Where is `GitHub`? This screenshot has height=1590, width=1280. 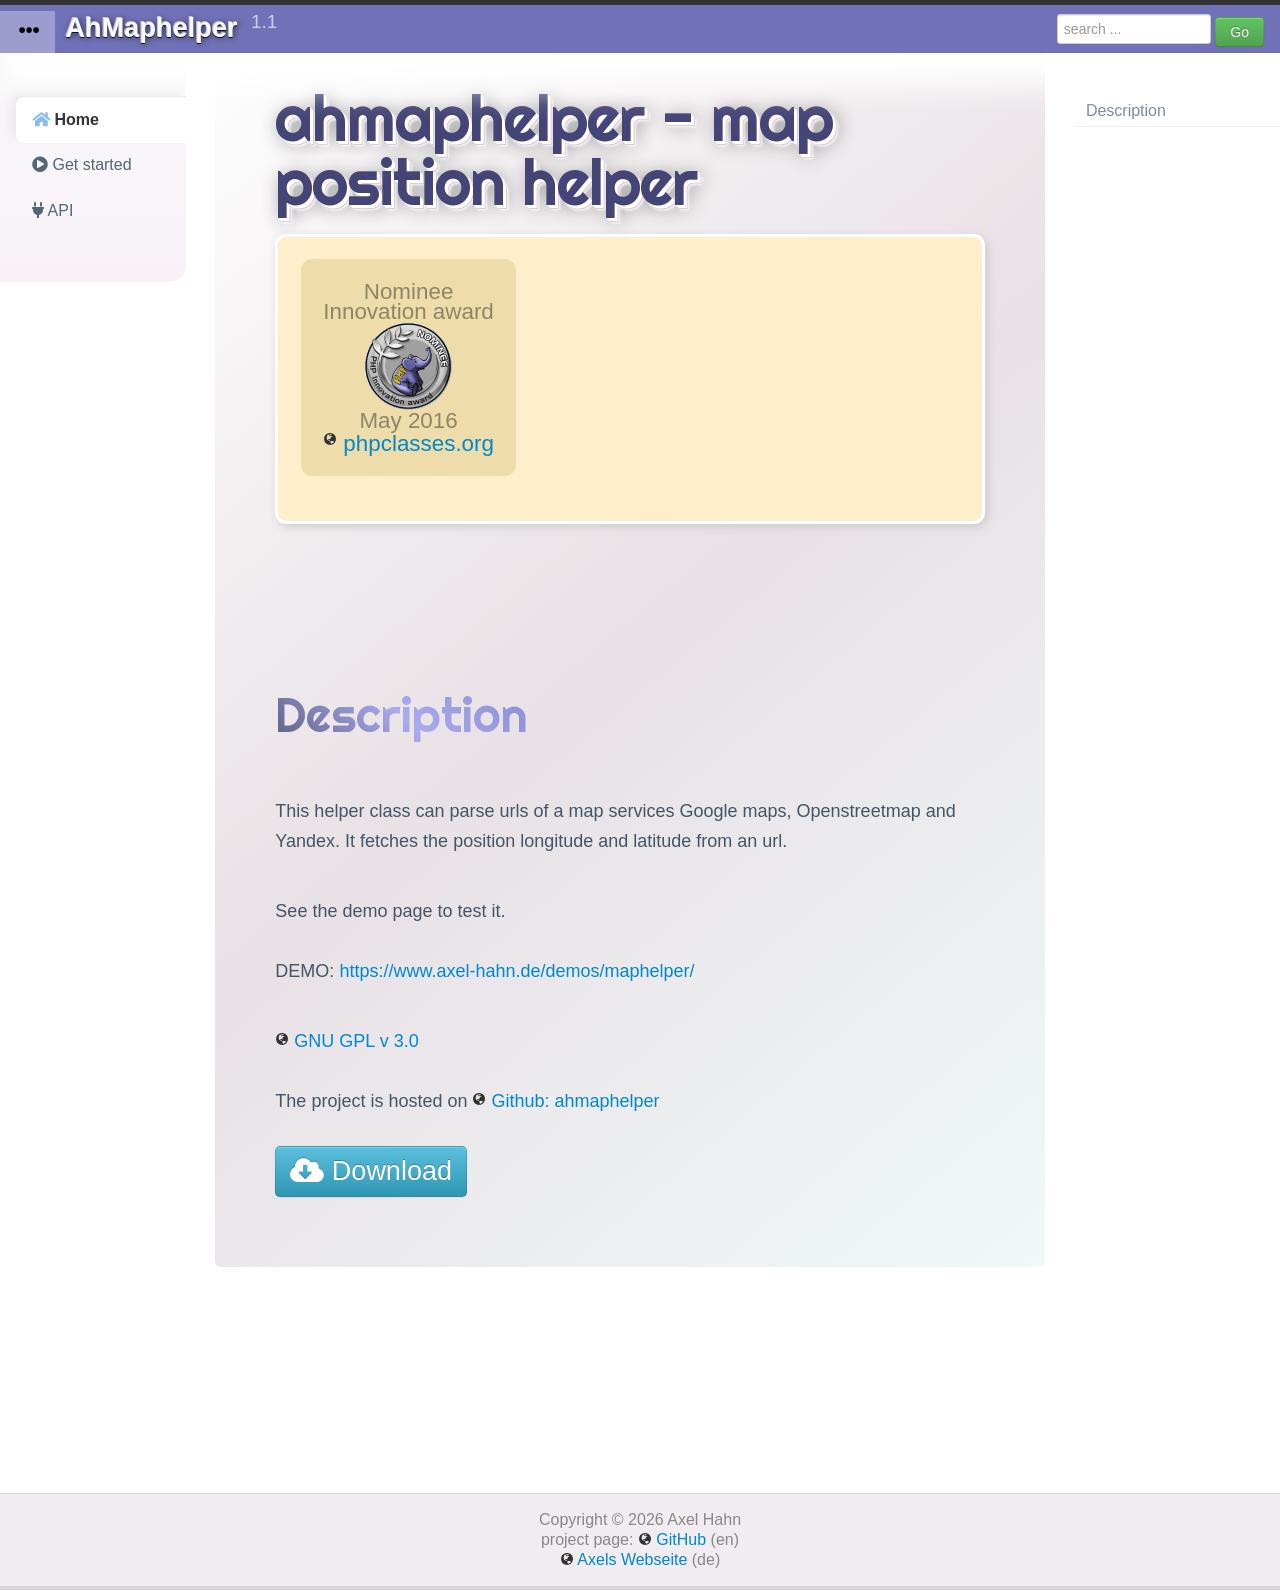 GitHub is located at coordinates (672, 1539).